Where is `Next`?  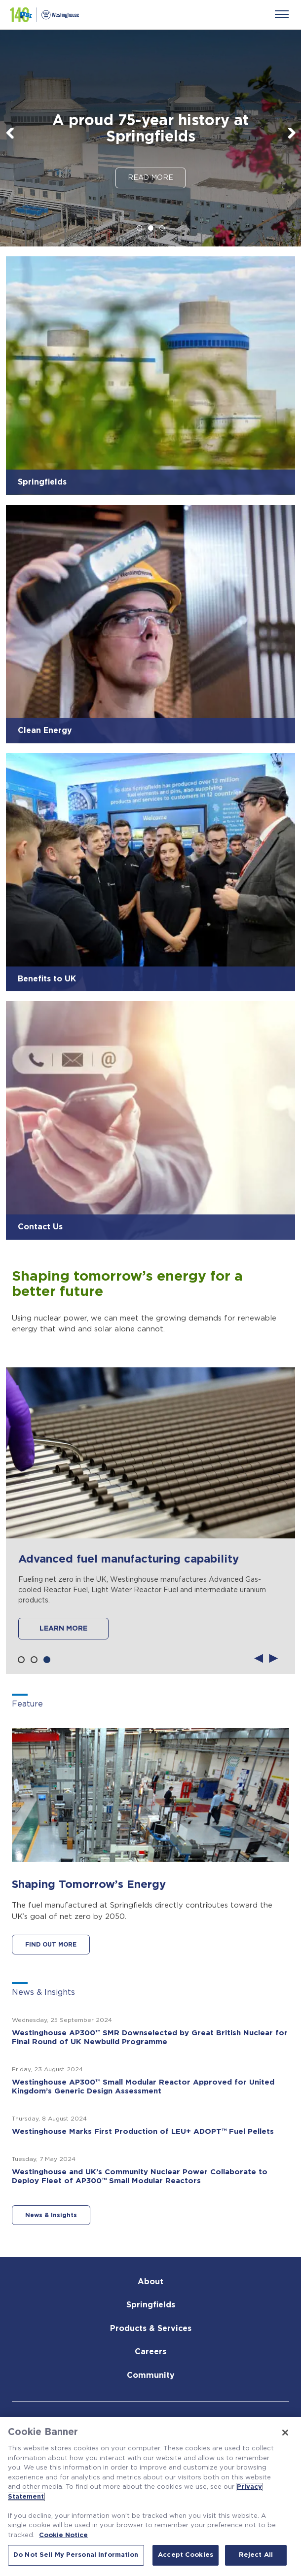
Next is located at coordinates (291, 135).